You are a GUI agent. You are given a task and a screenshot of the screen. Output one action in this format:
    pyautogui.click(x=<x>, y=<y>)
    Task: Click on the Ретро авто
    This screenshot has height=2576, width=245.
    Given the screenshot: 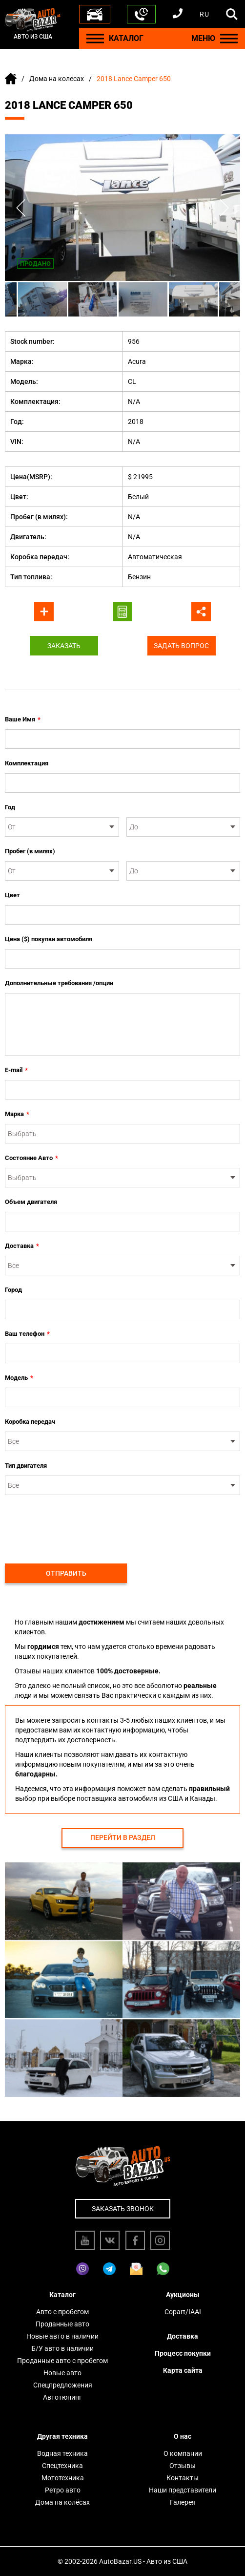 What is the action you would take?
    pyautogui.click(x=63, y=2490)
    